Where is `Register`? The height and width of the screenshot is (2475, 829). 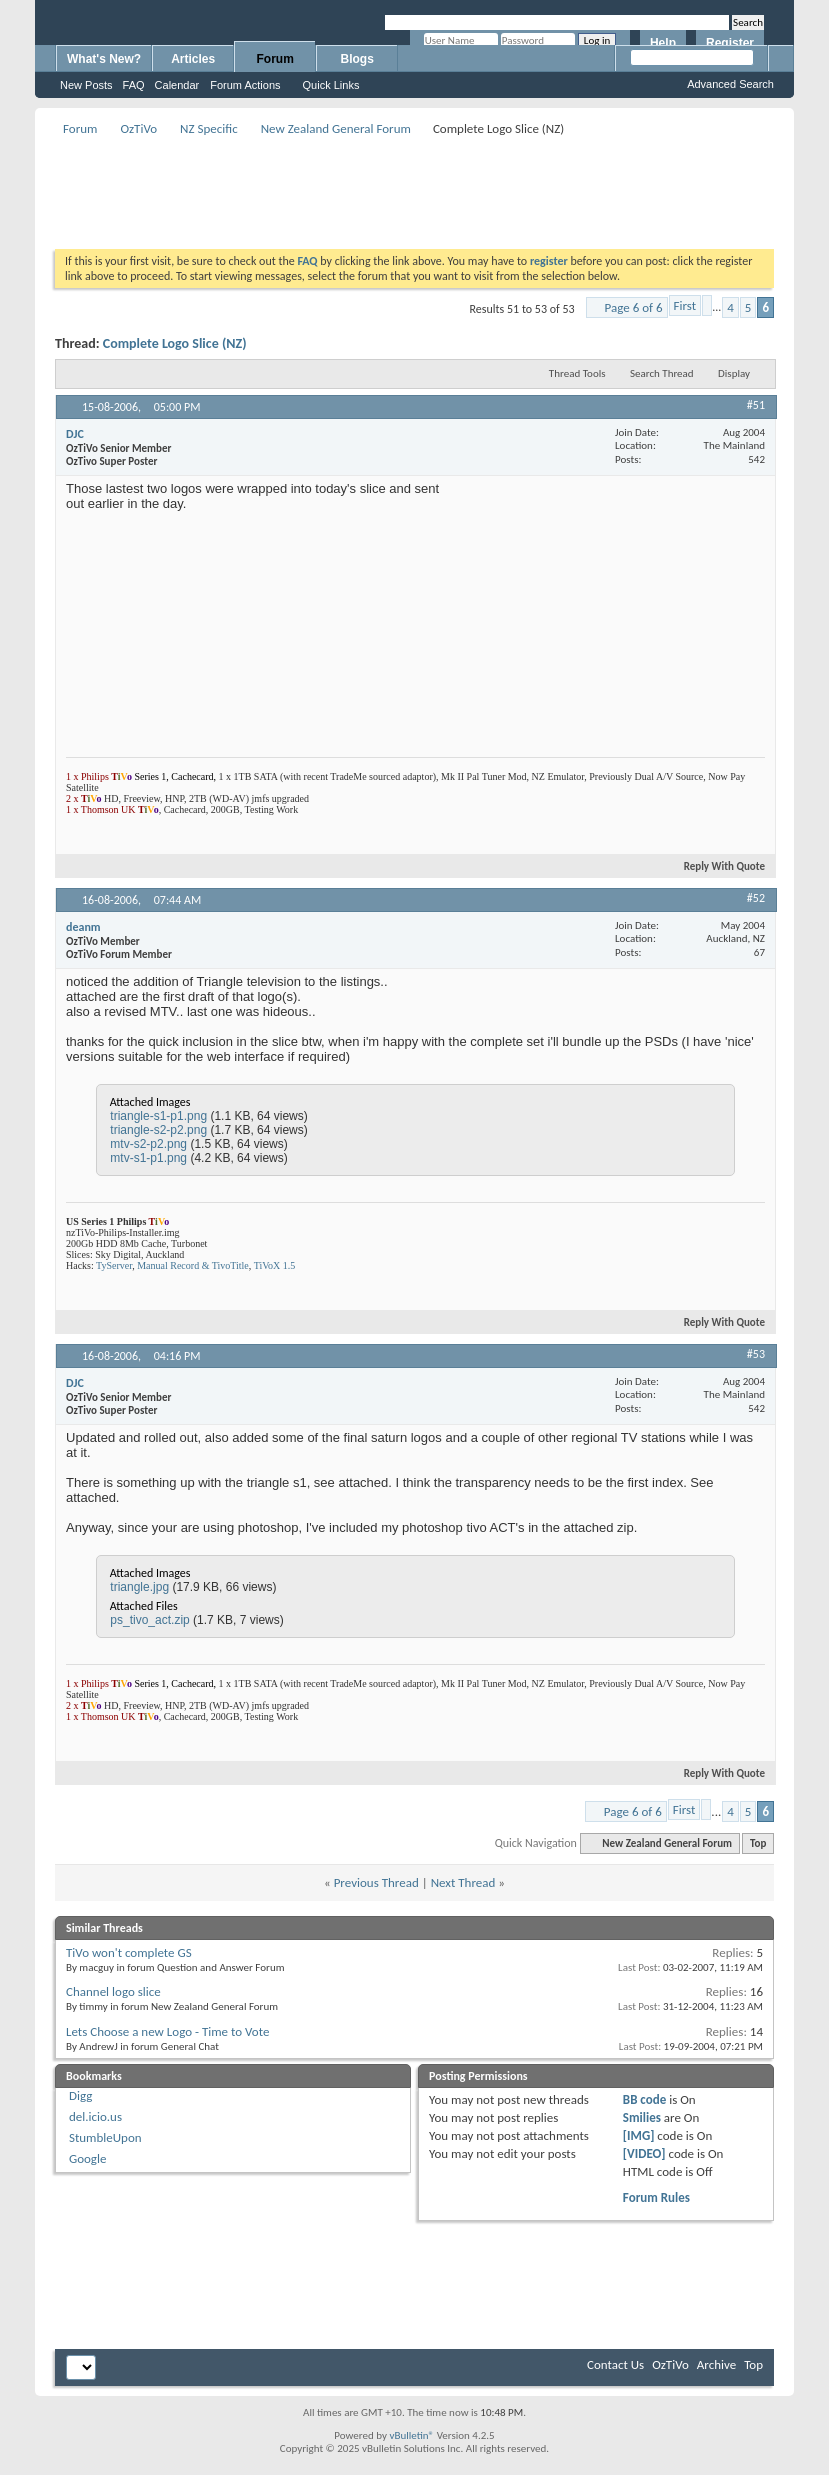
Register is located at coordinates (730, 43).